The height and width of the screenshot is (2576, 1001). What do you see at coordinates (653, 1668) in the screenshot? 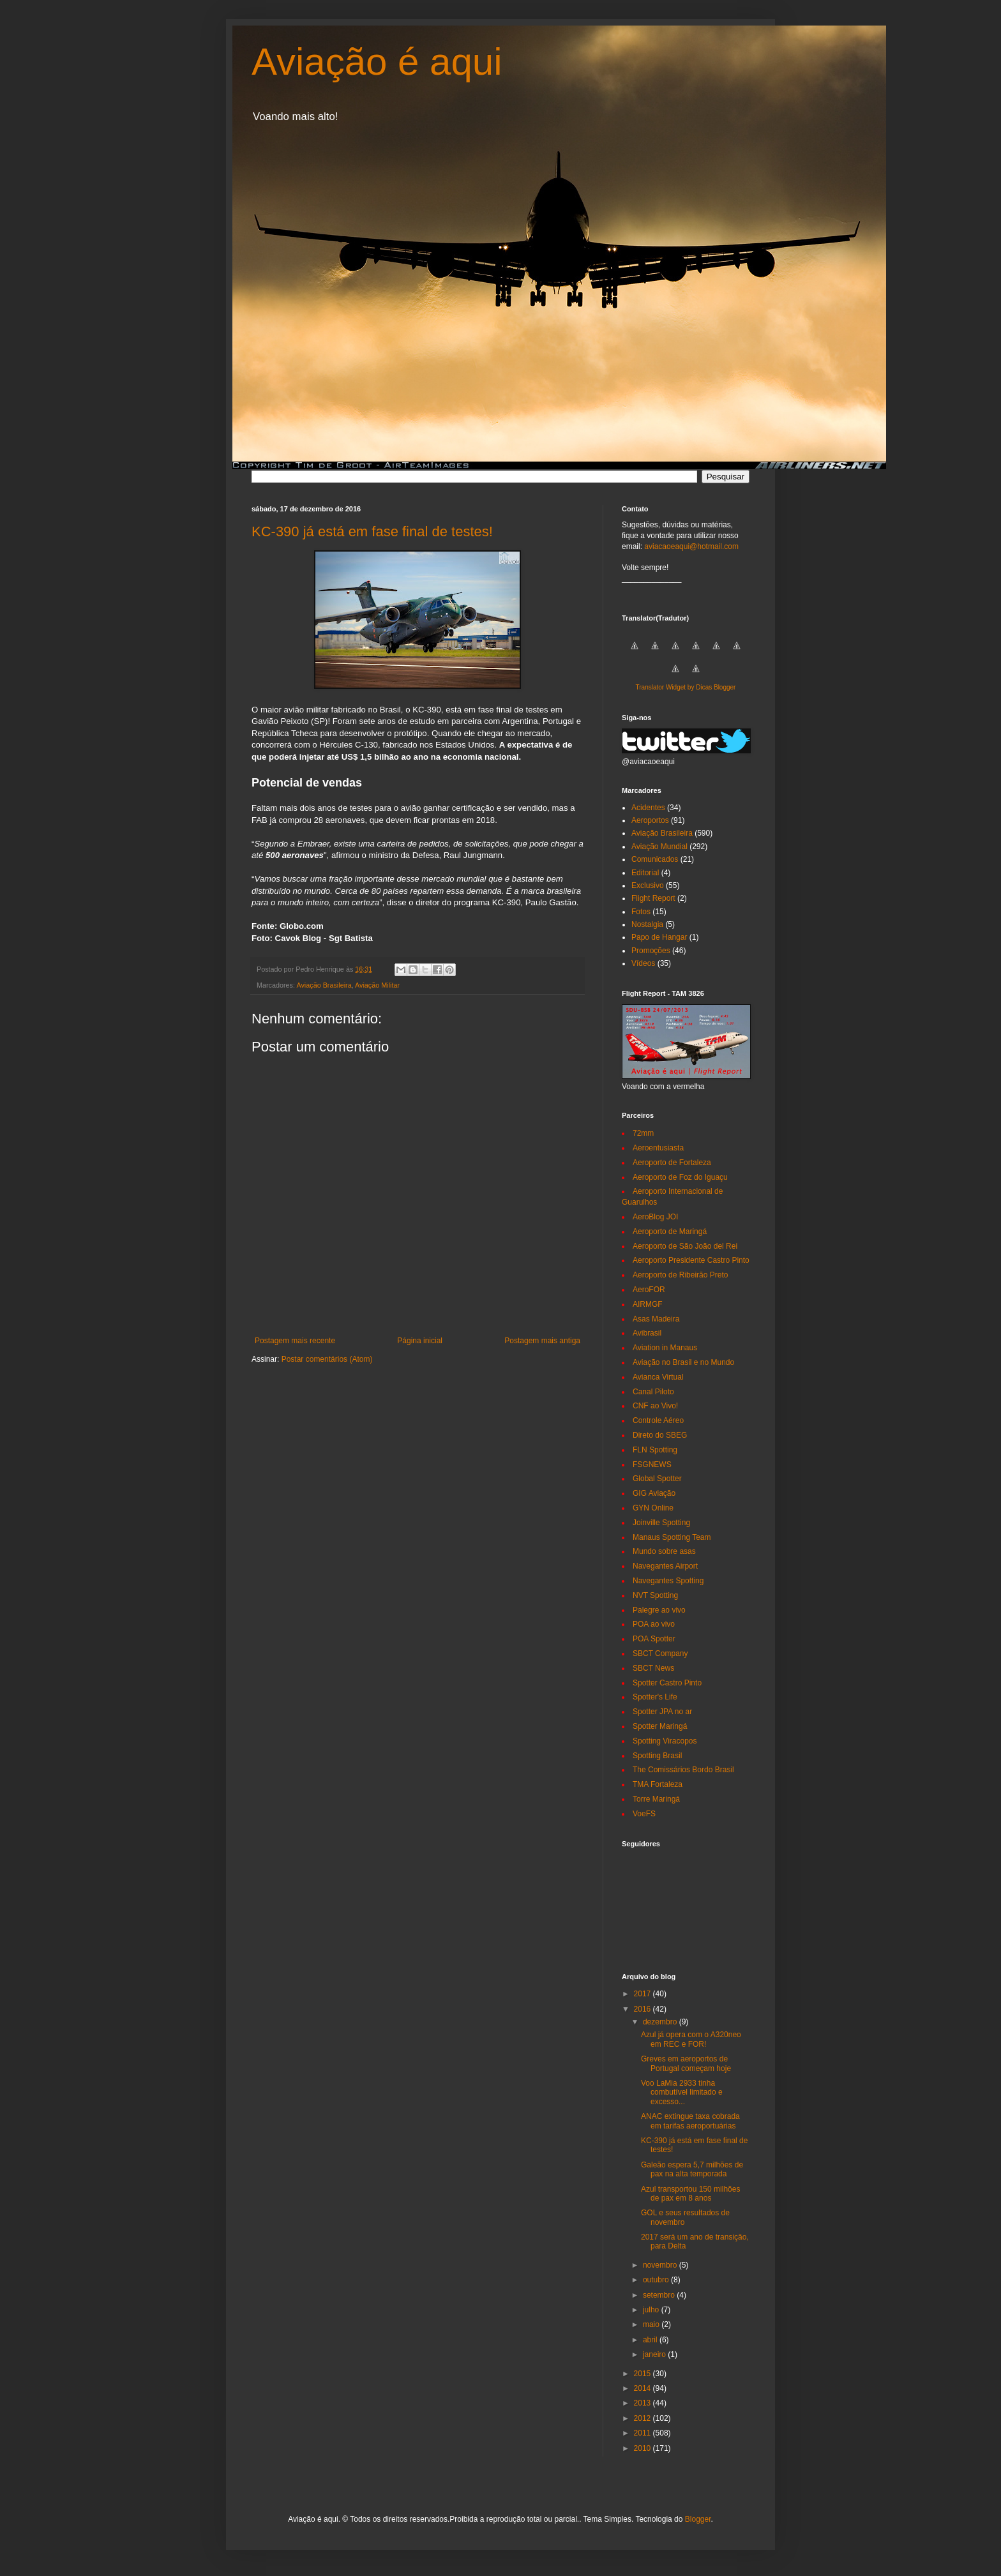
I see `SBCT News` at bounding box center [653, 1668].